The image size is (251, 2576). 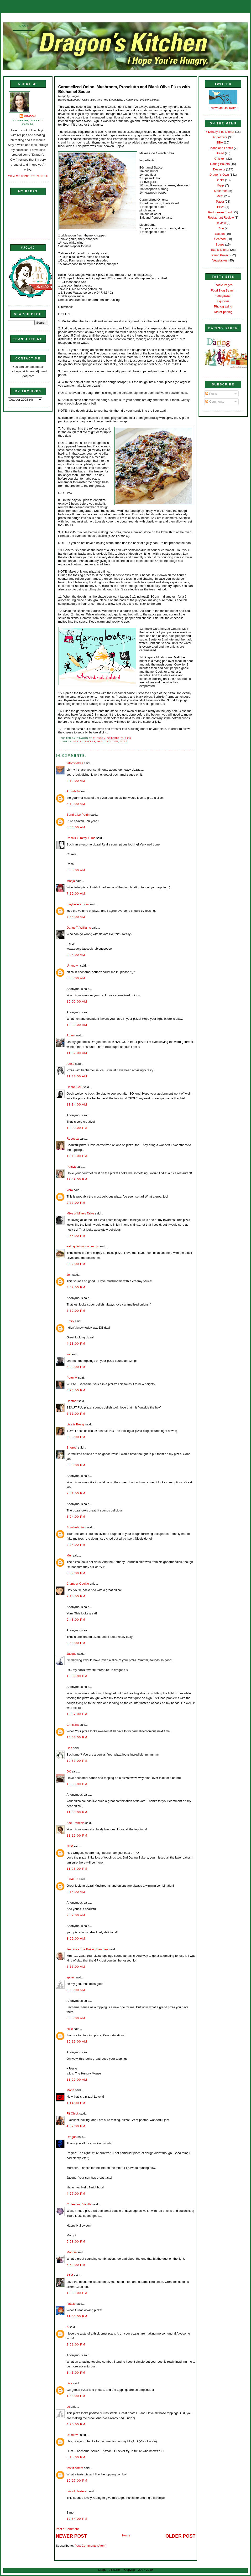 I want to click on 2:14:00 AM, so click(x=76, y=1892).